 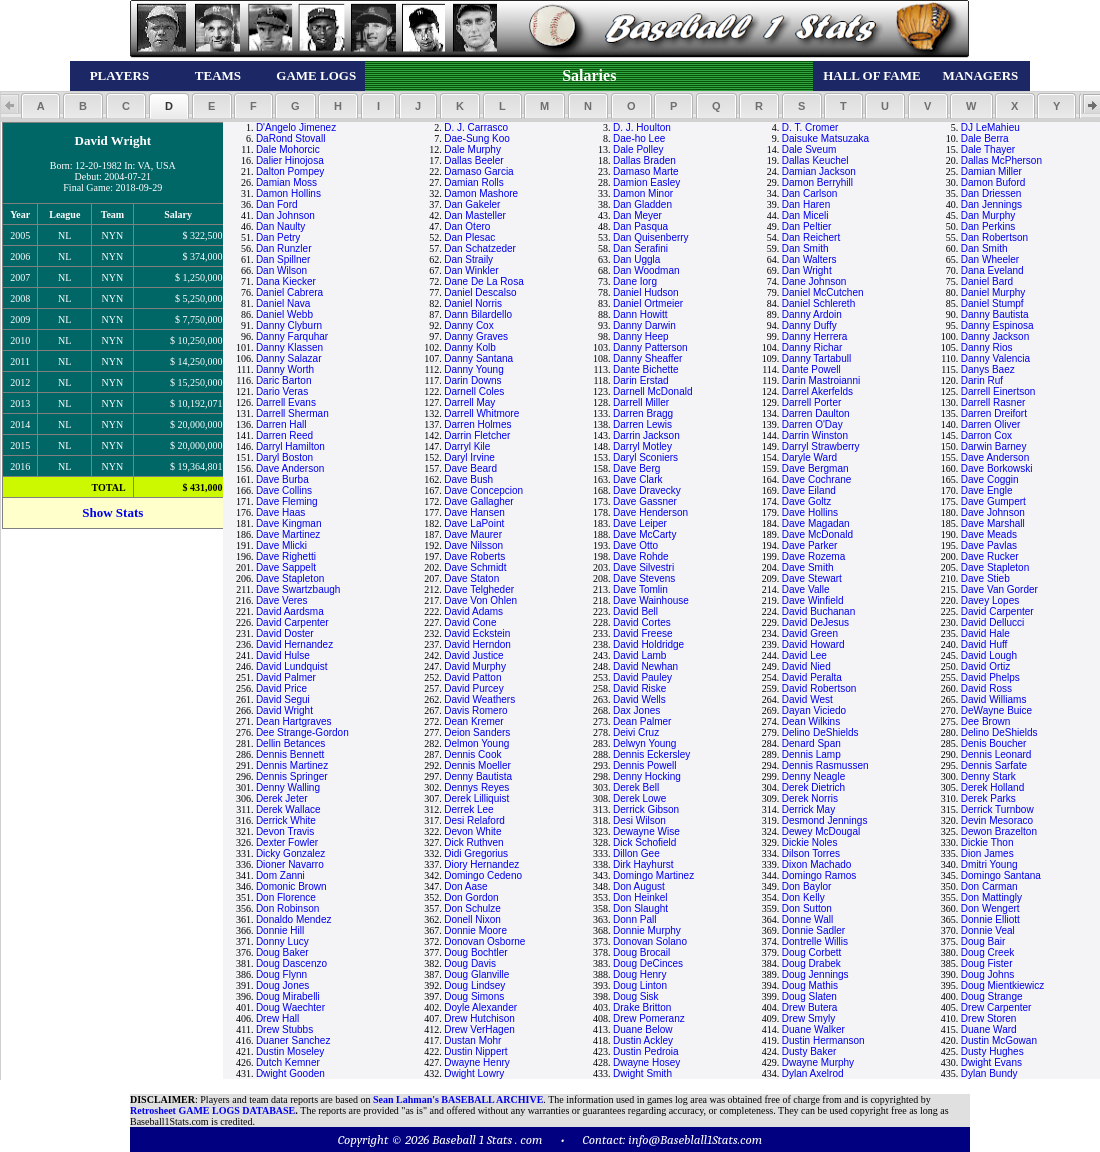 What do you see at coordinates (989, 1073) in the screenshot?
I see `Dylan Bundy` at bounding box center [989, 1073].